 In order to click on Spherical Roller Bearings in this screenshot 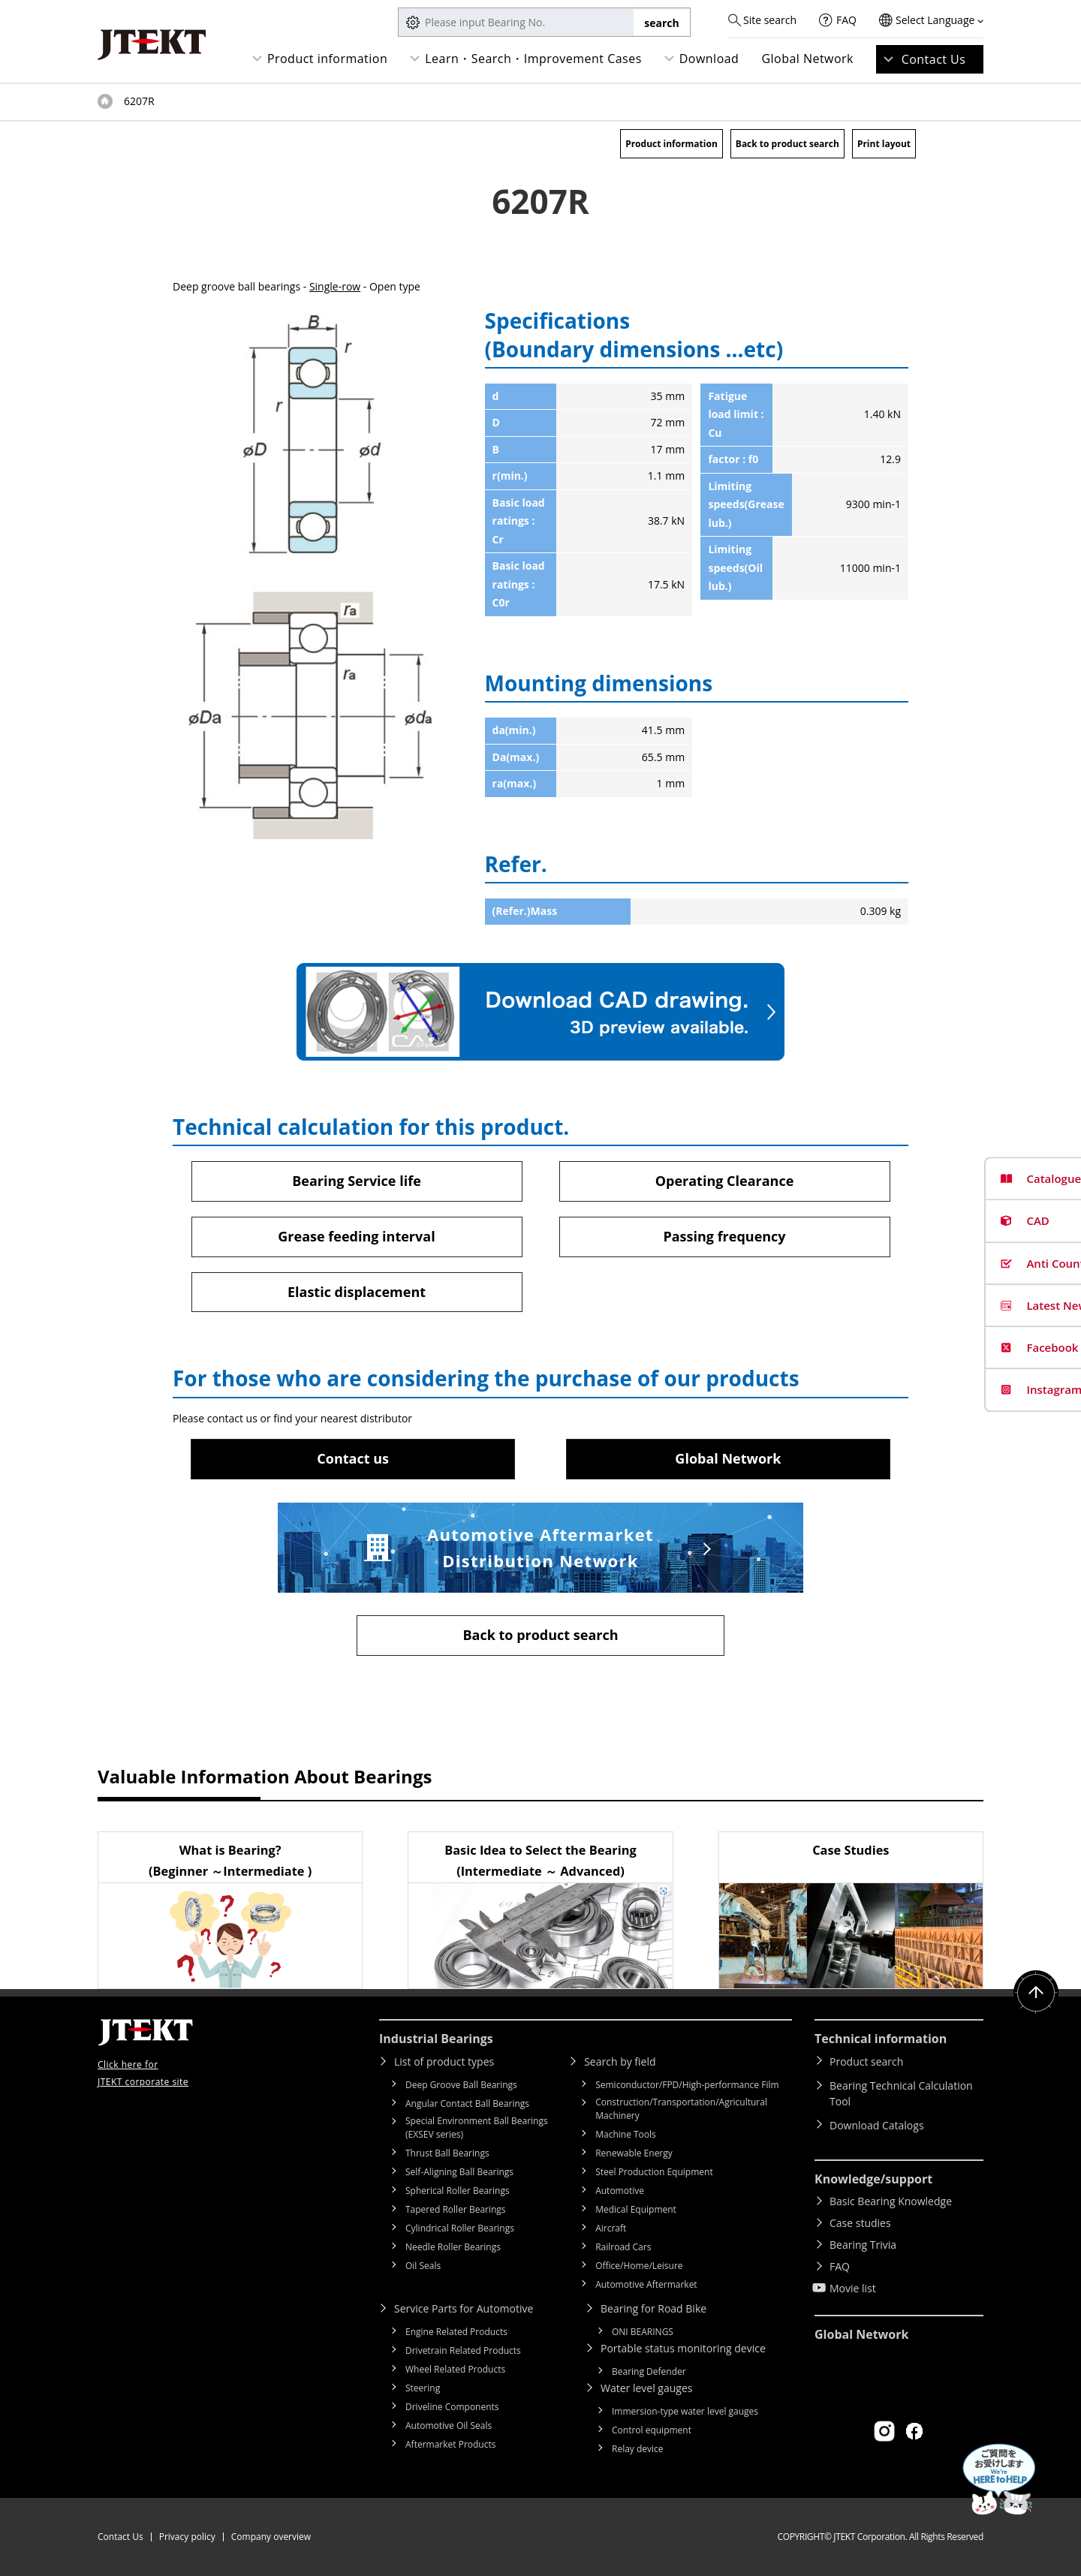, I will do `click(457, 2190)`.